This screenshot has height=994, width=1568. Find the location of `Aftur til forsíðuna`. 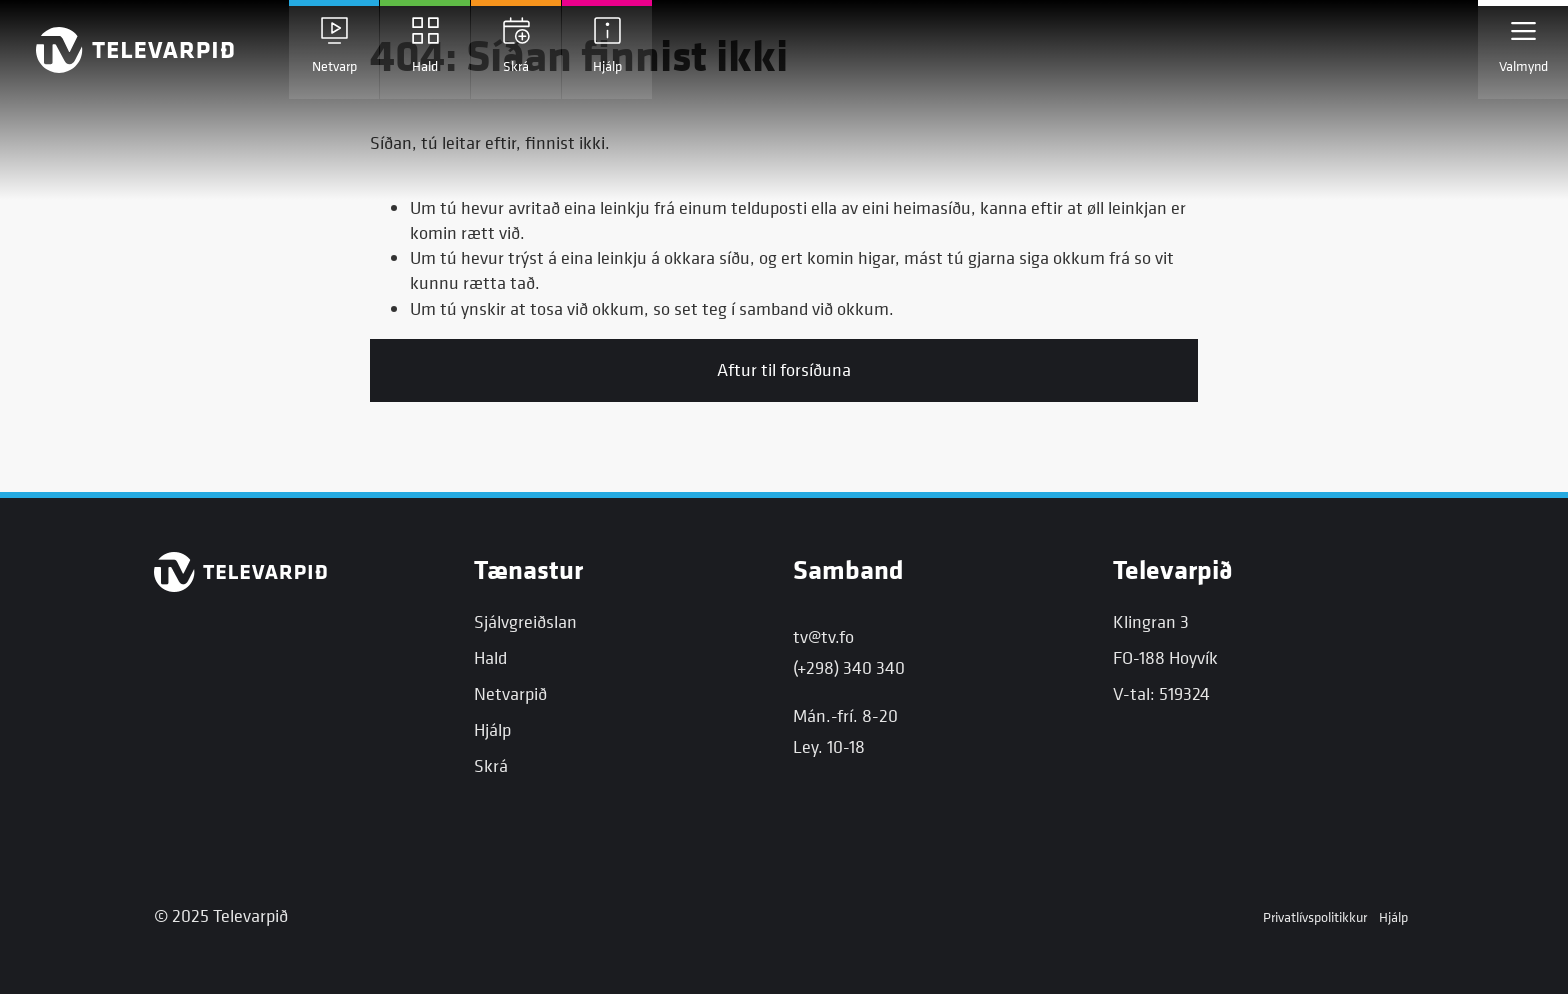

Aftur til forsíðuna is located at coordinates (784, 369).